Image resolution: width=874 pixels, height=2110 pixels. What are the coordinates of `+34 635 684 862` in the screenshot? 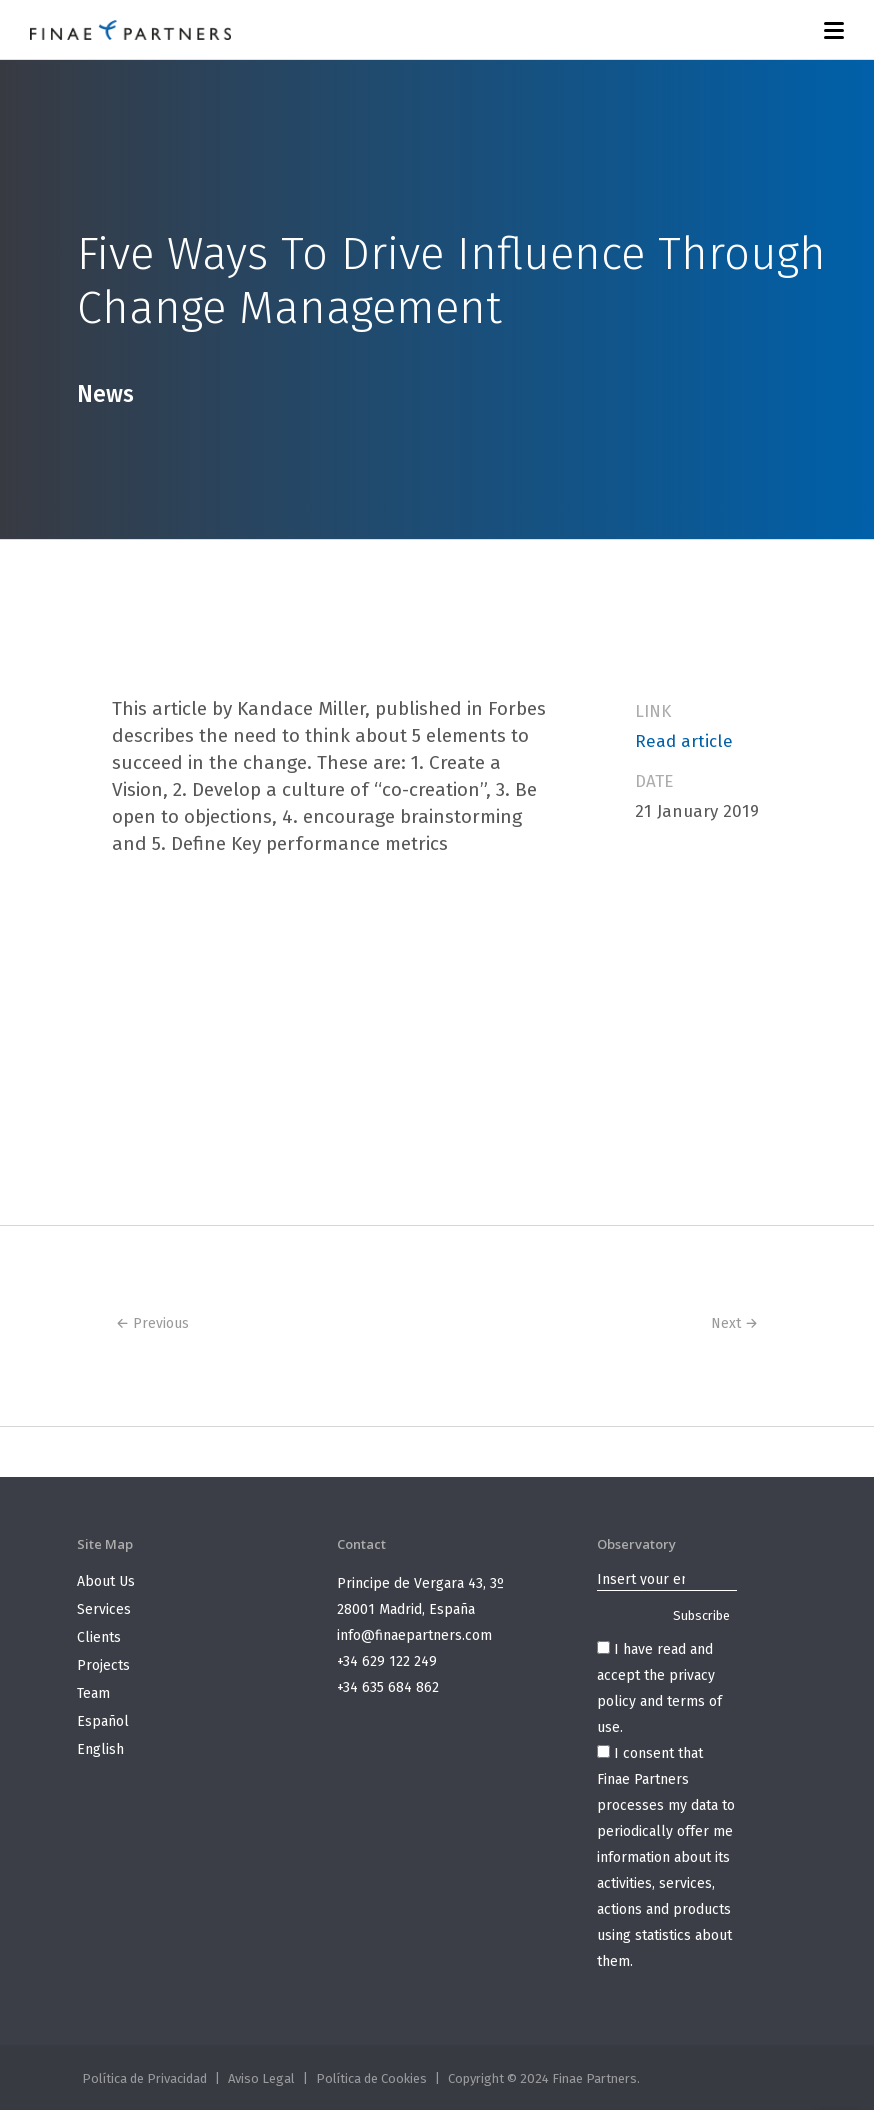 It's located at (388, 1687).